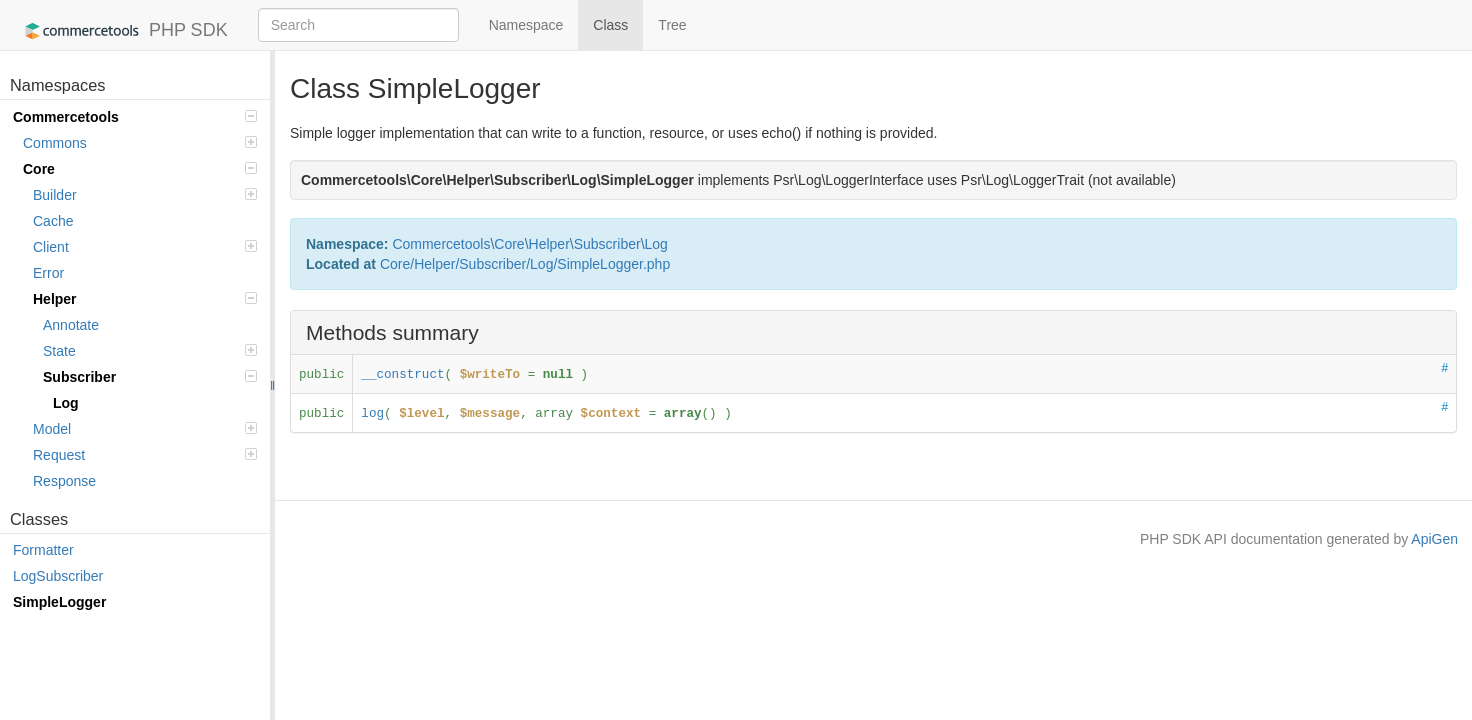  Describe the element at coordinates (43, 550) in the screenshot. I see `Formatter` at that location.